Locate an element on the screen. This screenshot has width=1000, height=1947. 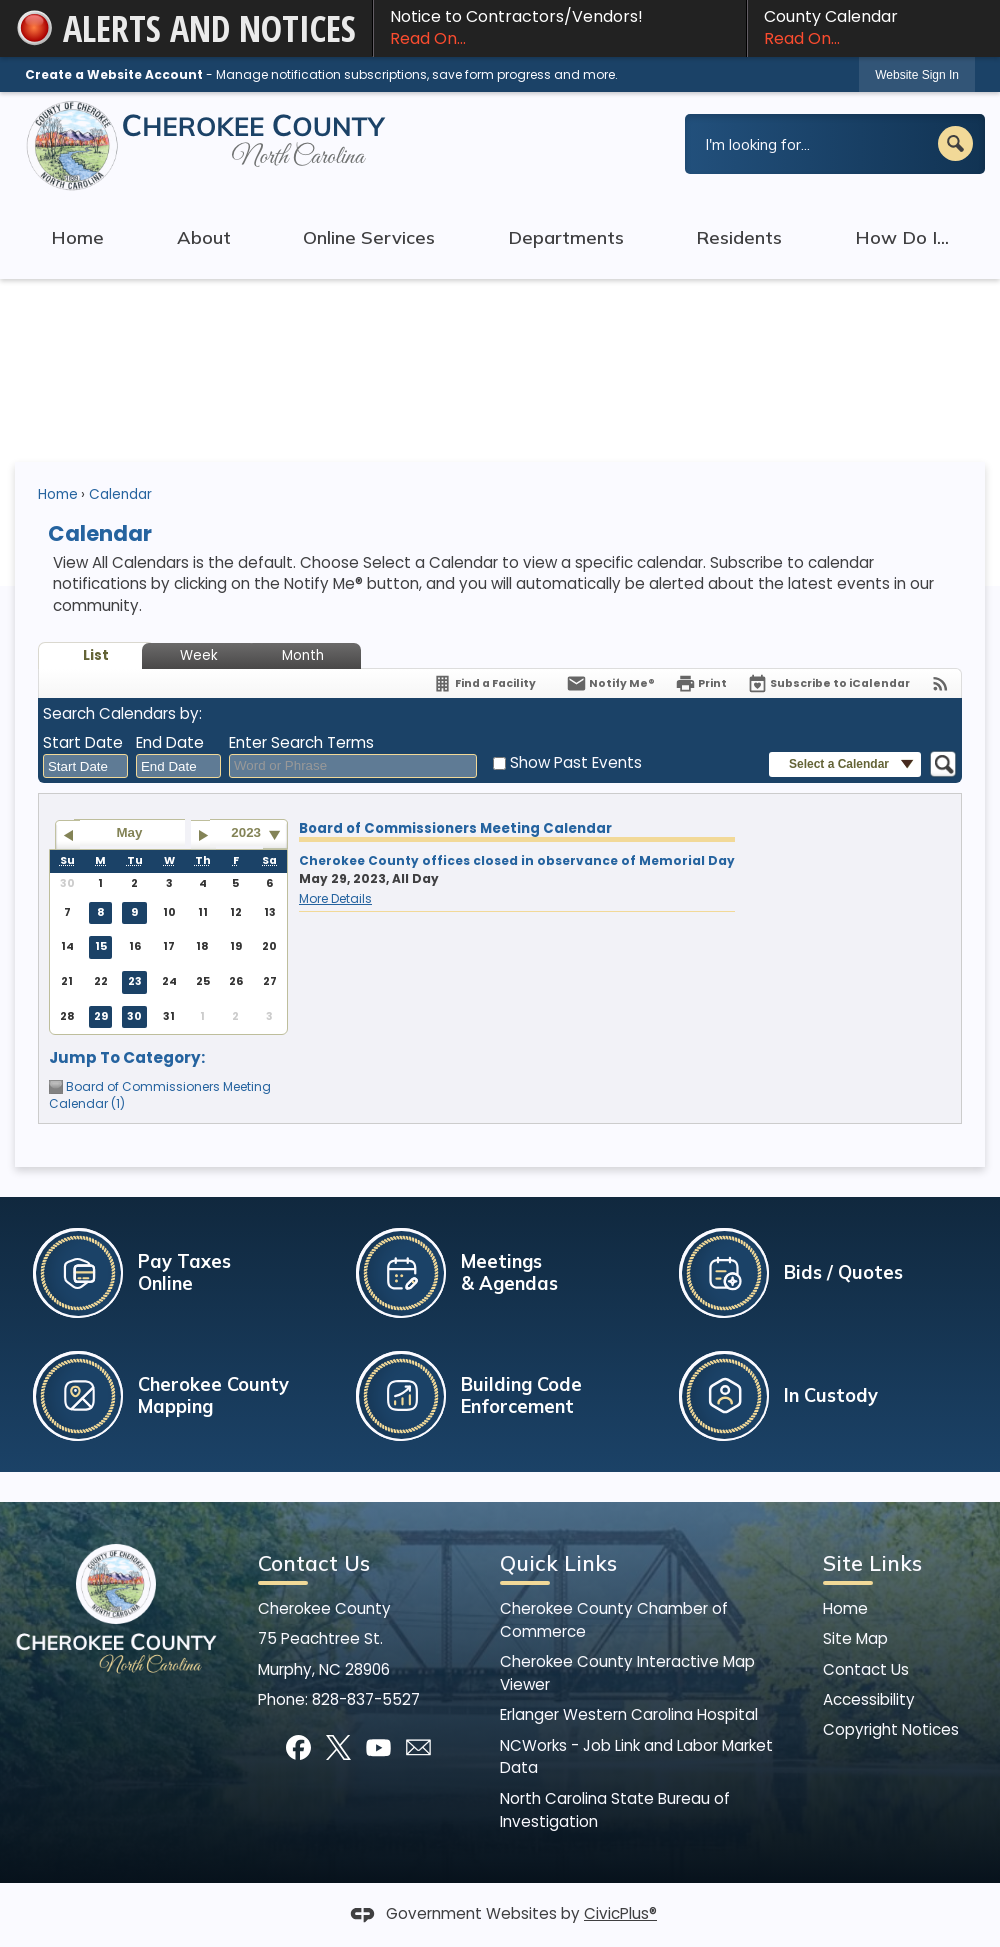
[View RSS Feeds for Calendar] is located at coordinates (940, 683).